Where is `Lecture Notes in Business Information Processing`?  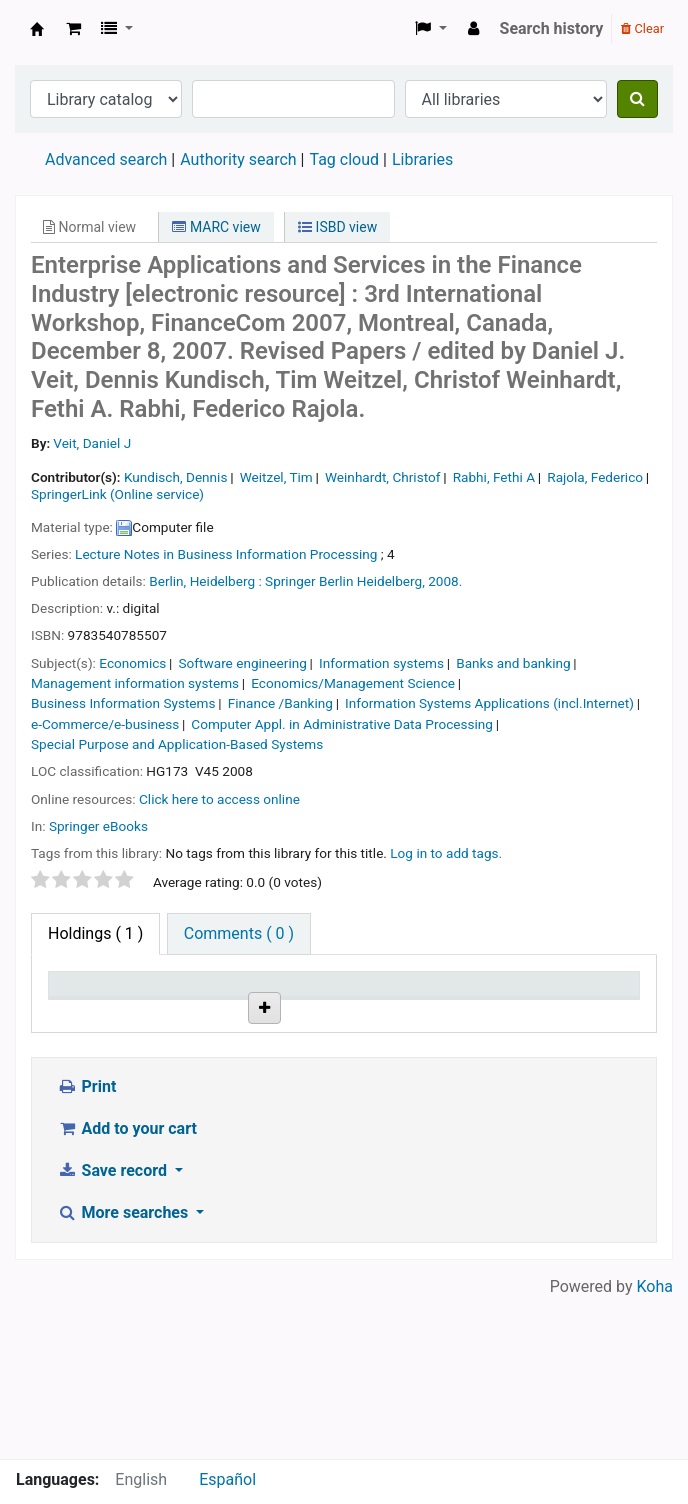 Lecture Notes in Business Information Processing is located at coordinates (226, 554).